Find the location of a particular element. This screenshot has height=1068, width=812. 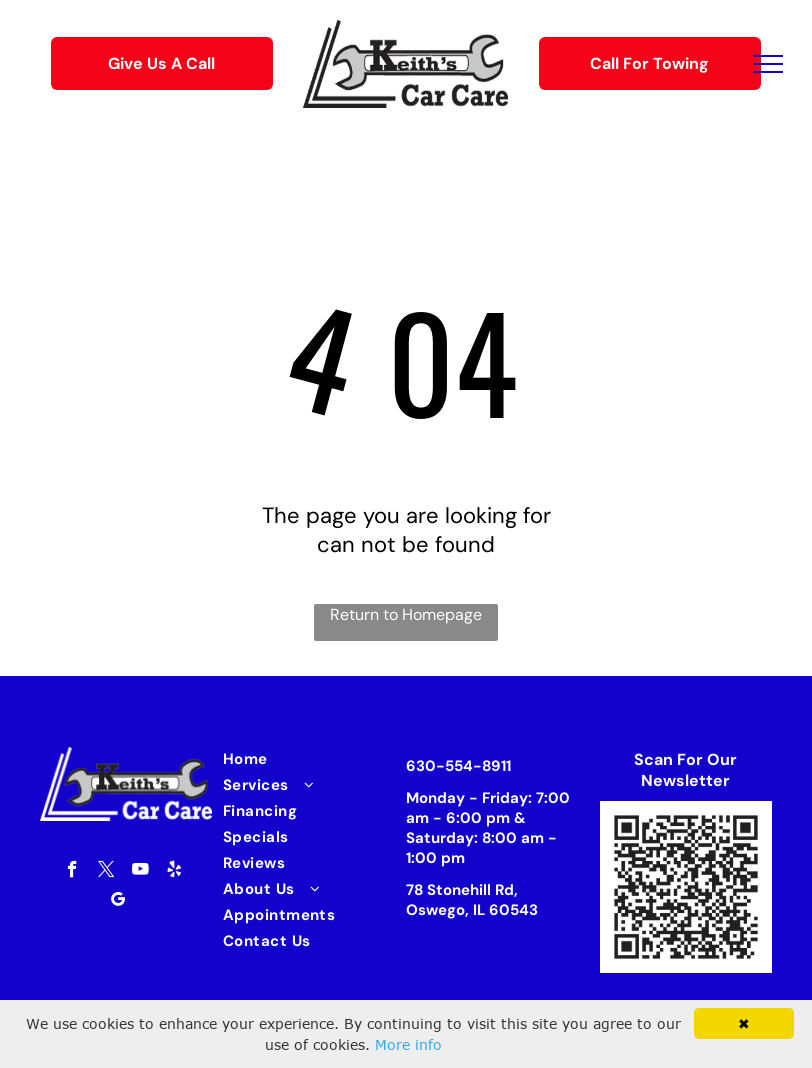

Return to Homepage is located at coordinates (406, 614).